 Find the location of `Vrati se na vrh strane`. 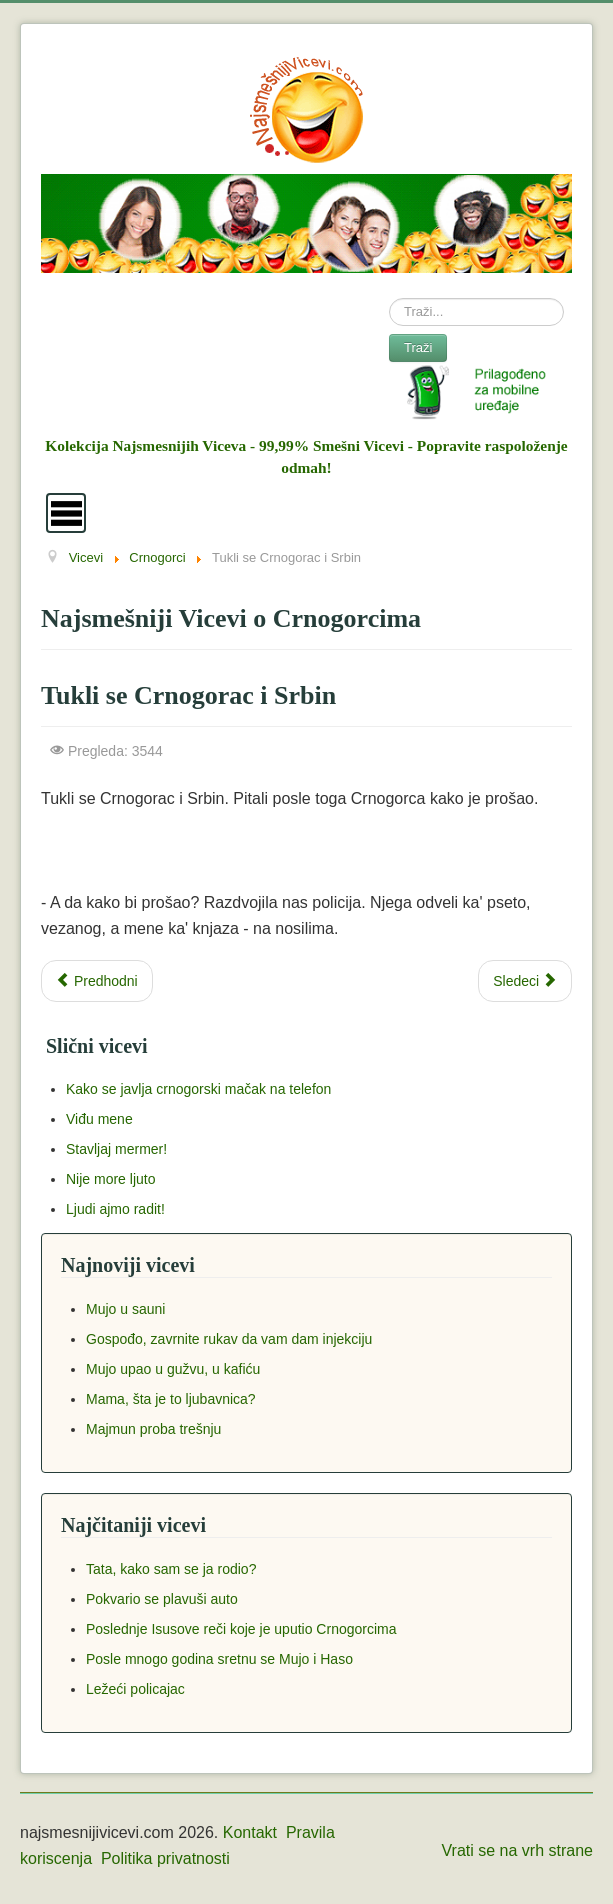

Vrati se na vrh strane is located at coordinates (517, 1850).